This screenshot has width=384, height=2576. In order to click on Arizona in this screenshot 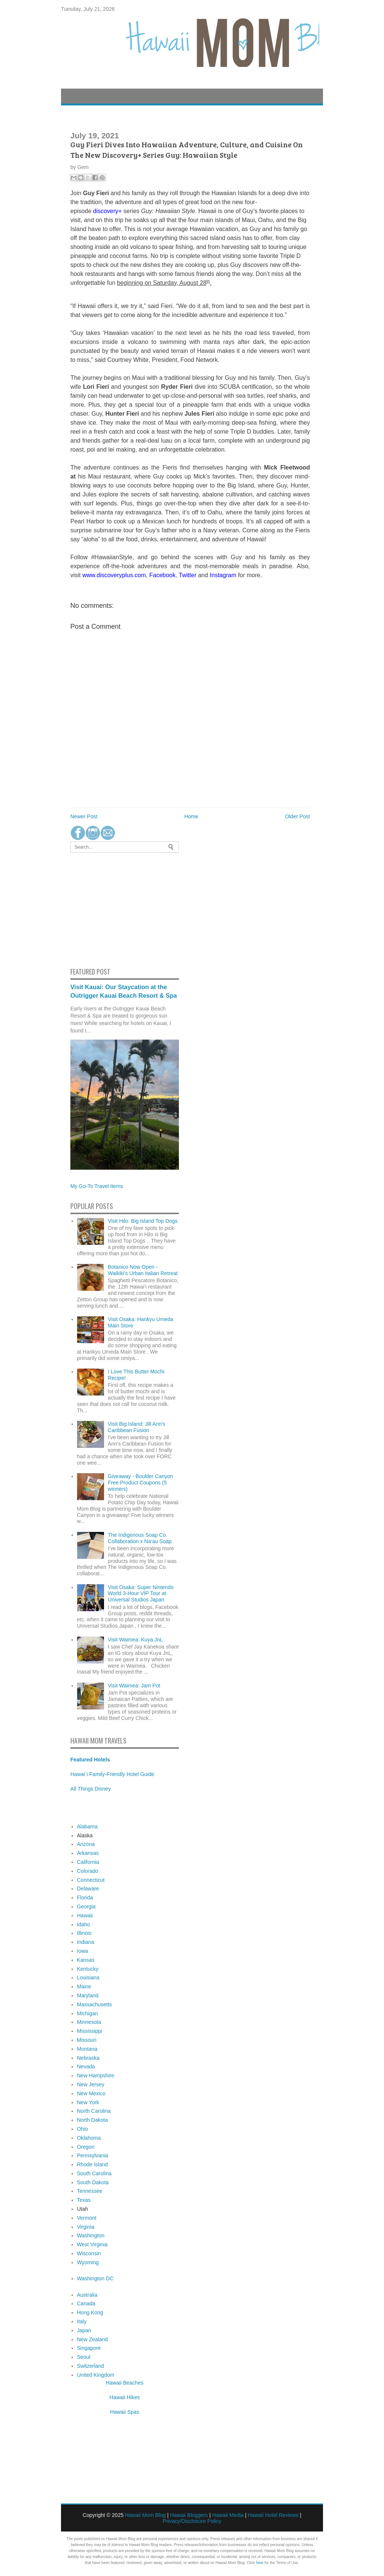, I will do `click(86, 1844)`.